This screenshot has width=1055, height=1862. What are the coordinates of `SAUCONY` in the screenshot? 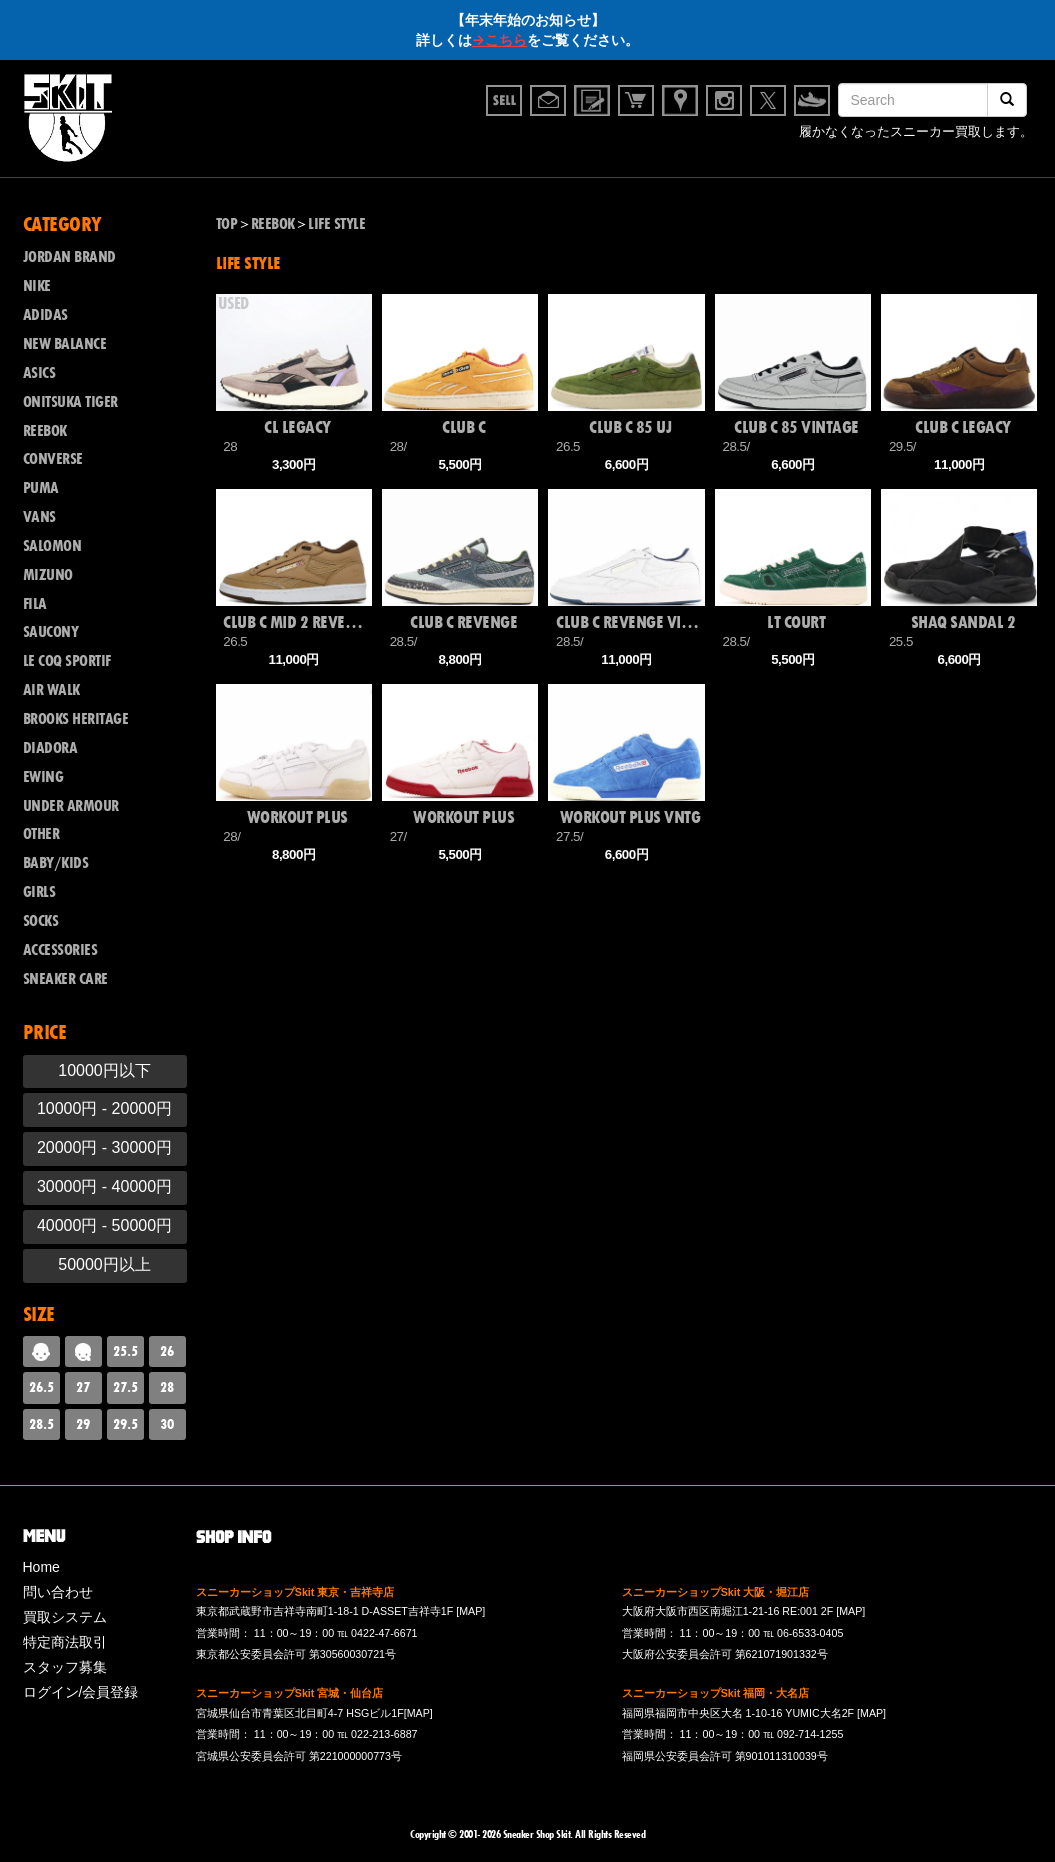 It's located at (51, 632).